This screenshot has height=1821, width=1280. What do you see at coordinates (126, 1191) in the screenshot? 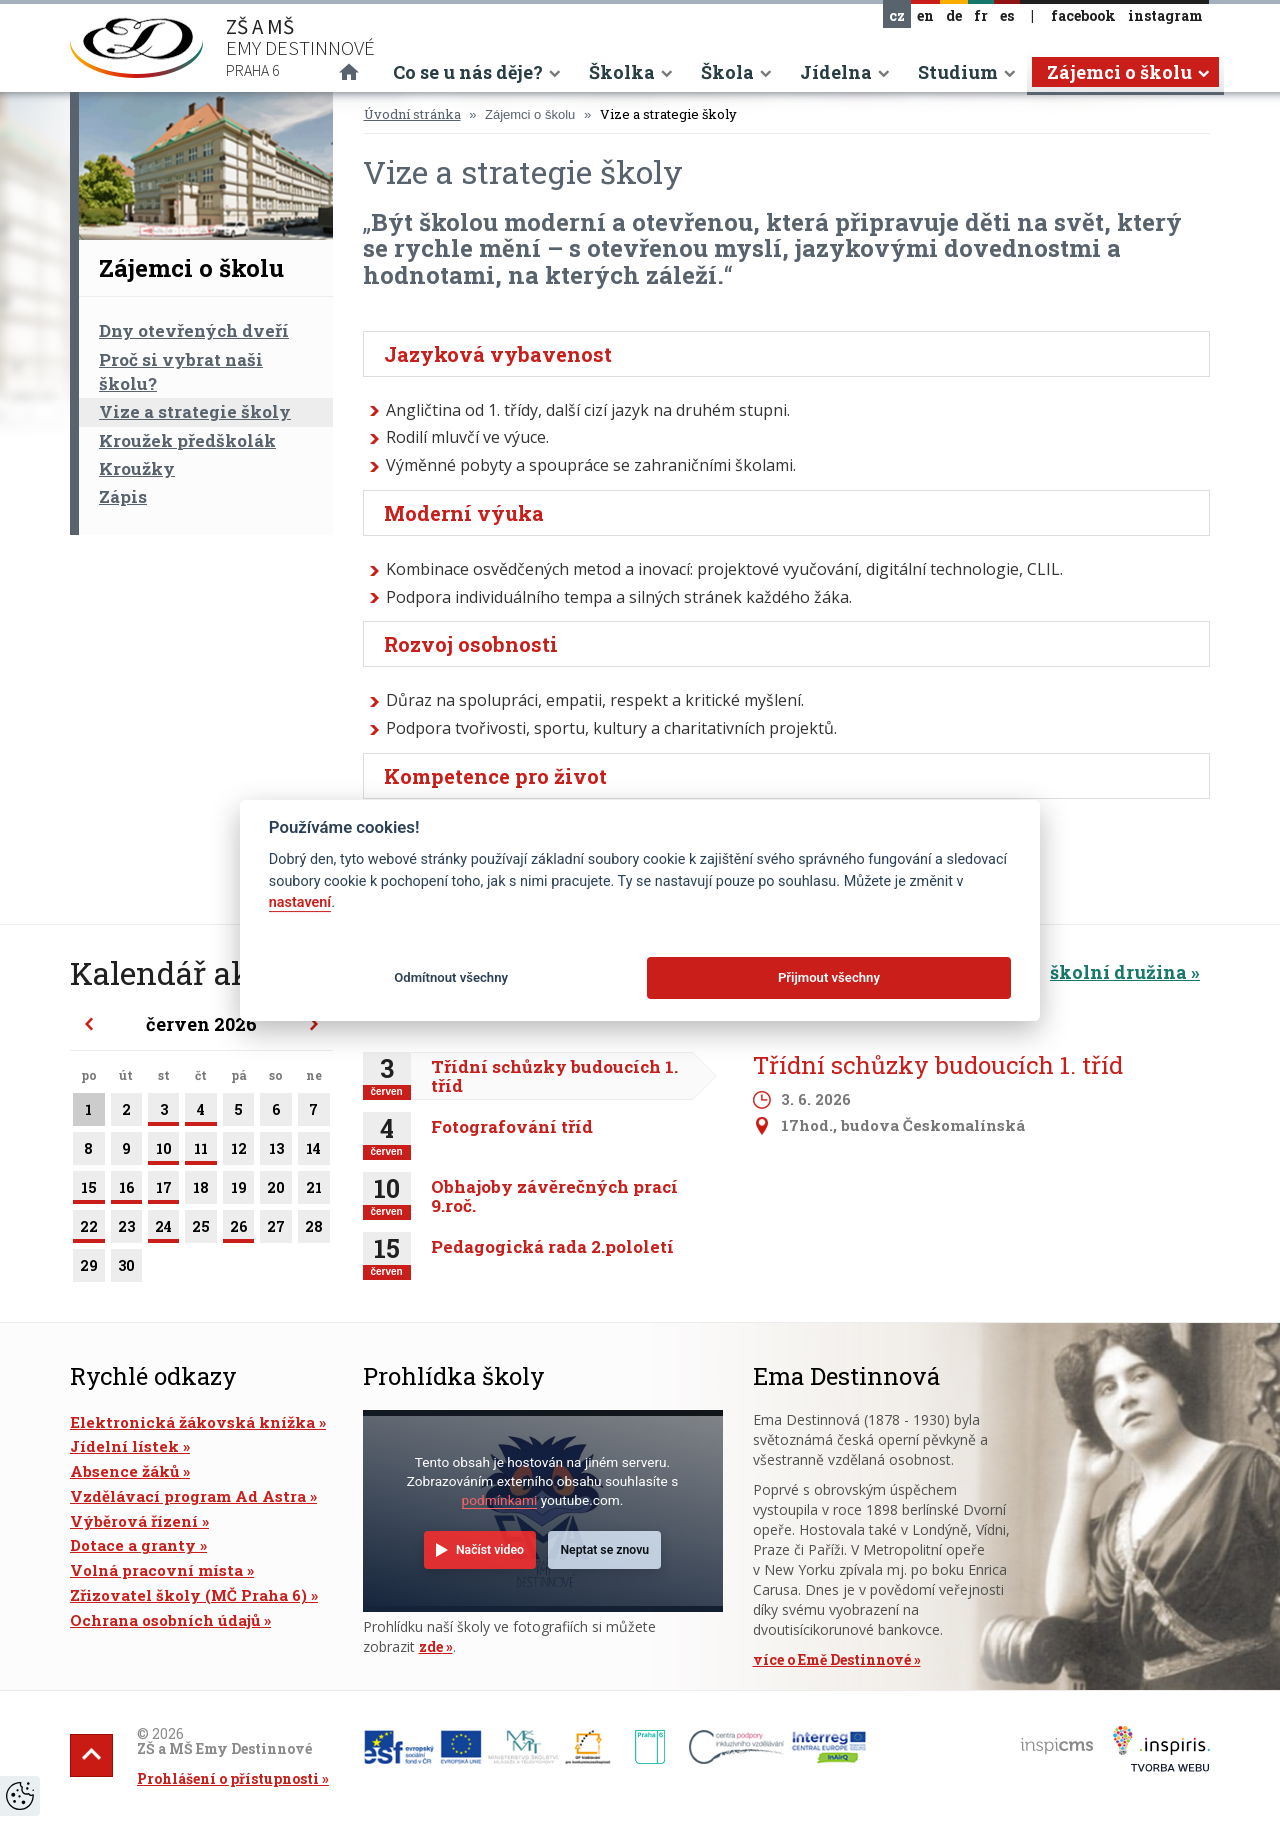
I see `16` at bounding box center [126, 1191].